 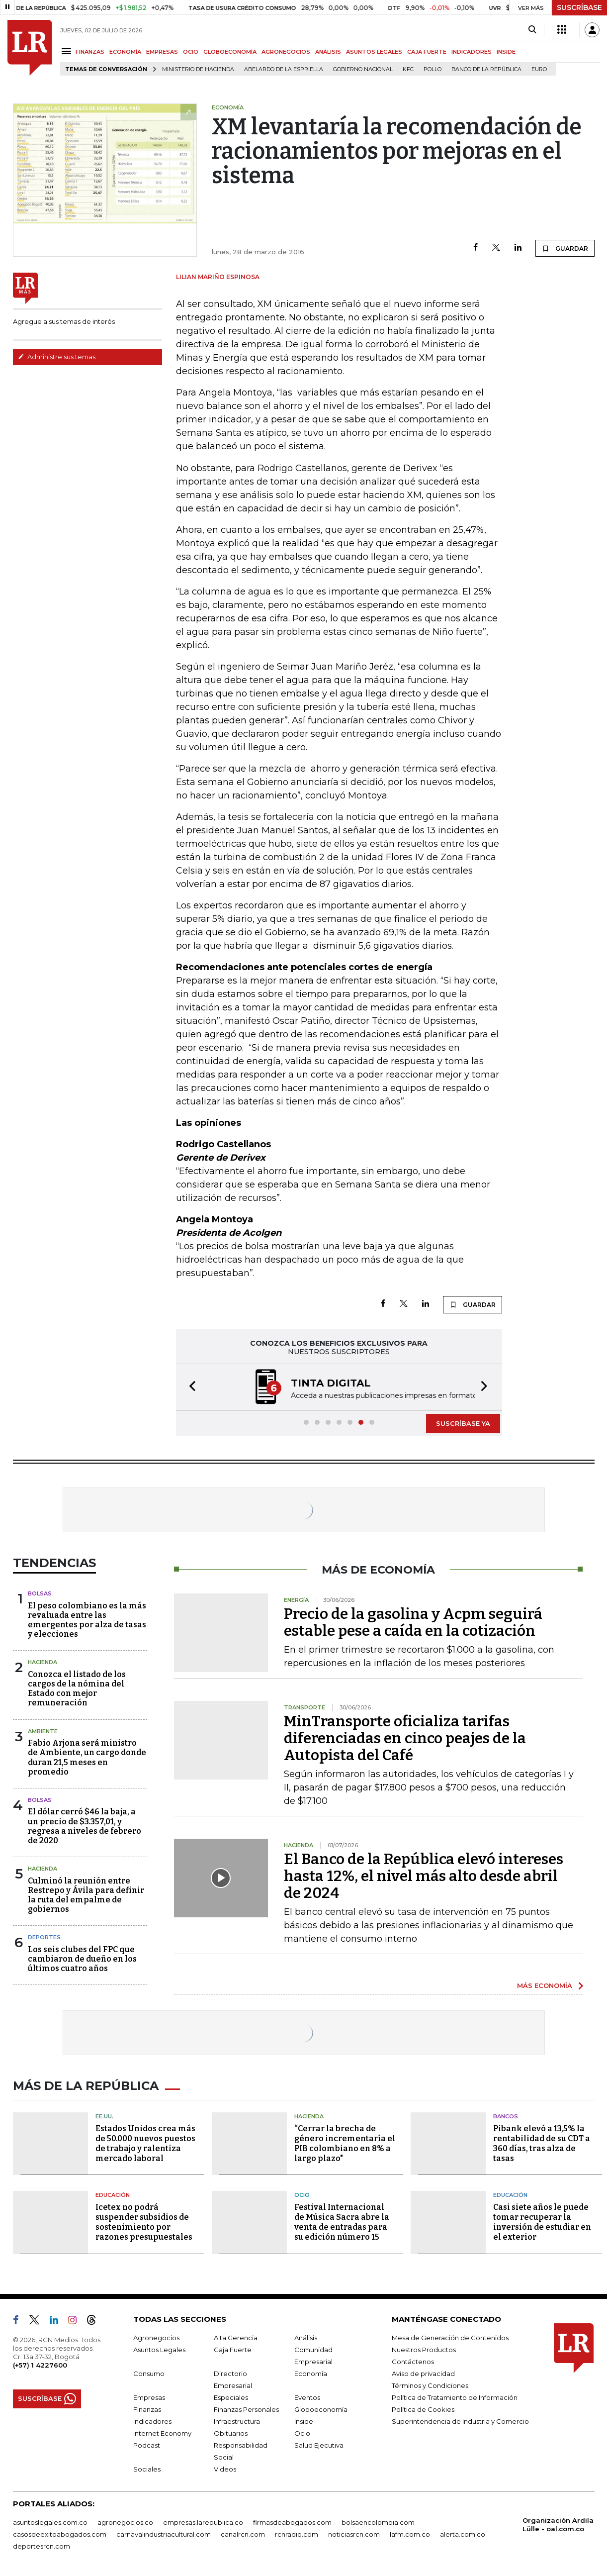 What do you see at coordinates (231, 2397) in the screenshot?
I see `Especiales` at bounding box center [231, 2397].